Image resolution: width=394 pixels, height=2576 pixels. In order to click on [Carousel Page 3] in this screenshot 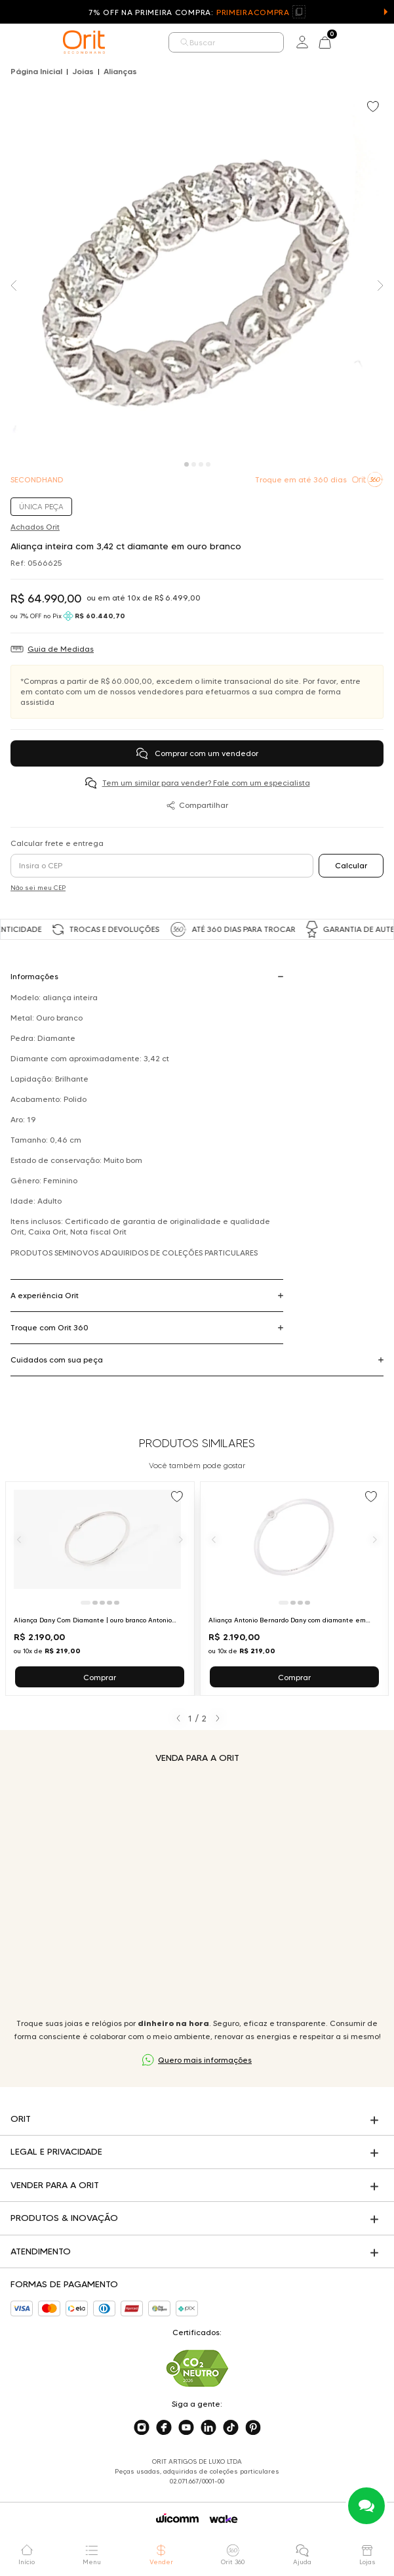, I will do `click(201, 464)`.